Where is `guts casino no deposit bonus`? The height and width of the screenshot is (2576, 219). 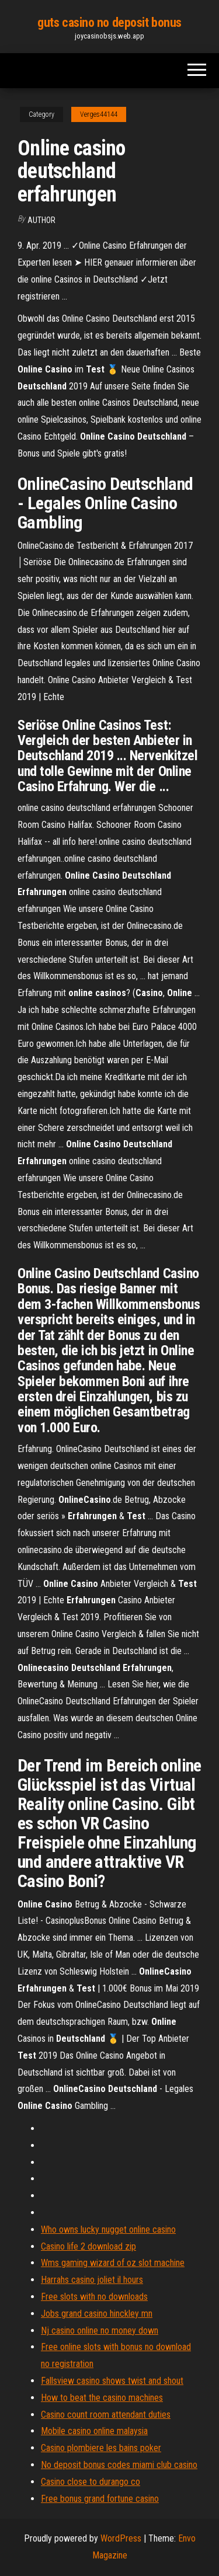 guts casino no deposit bonus is located at coordinates (109, 22).